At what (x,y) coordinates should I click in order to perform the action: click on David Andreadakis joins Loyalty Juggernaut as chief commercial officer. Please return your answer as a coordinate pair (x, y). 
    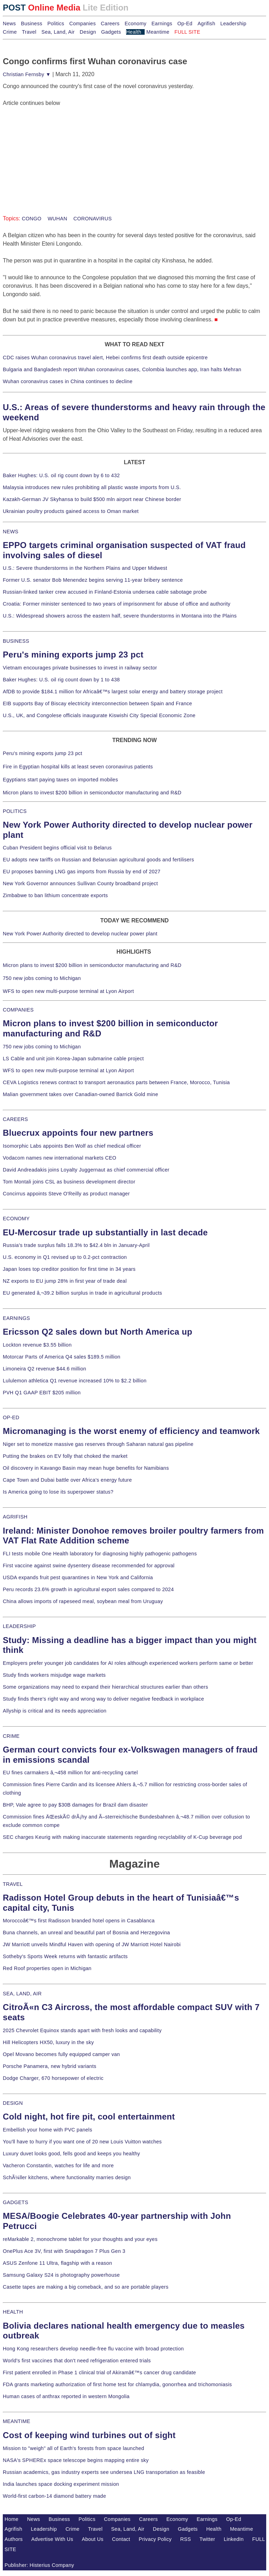
    Looking at the image, I should click on (86, 1170).